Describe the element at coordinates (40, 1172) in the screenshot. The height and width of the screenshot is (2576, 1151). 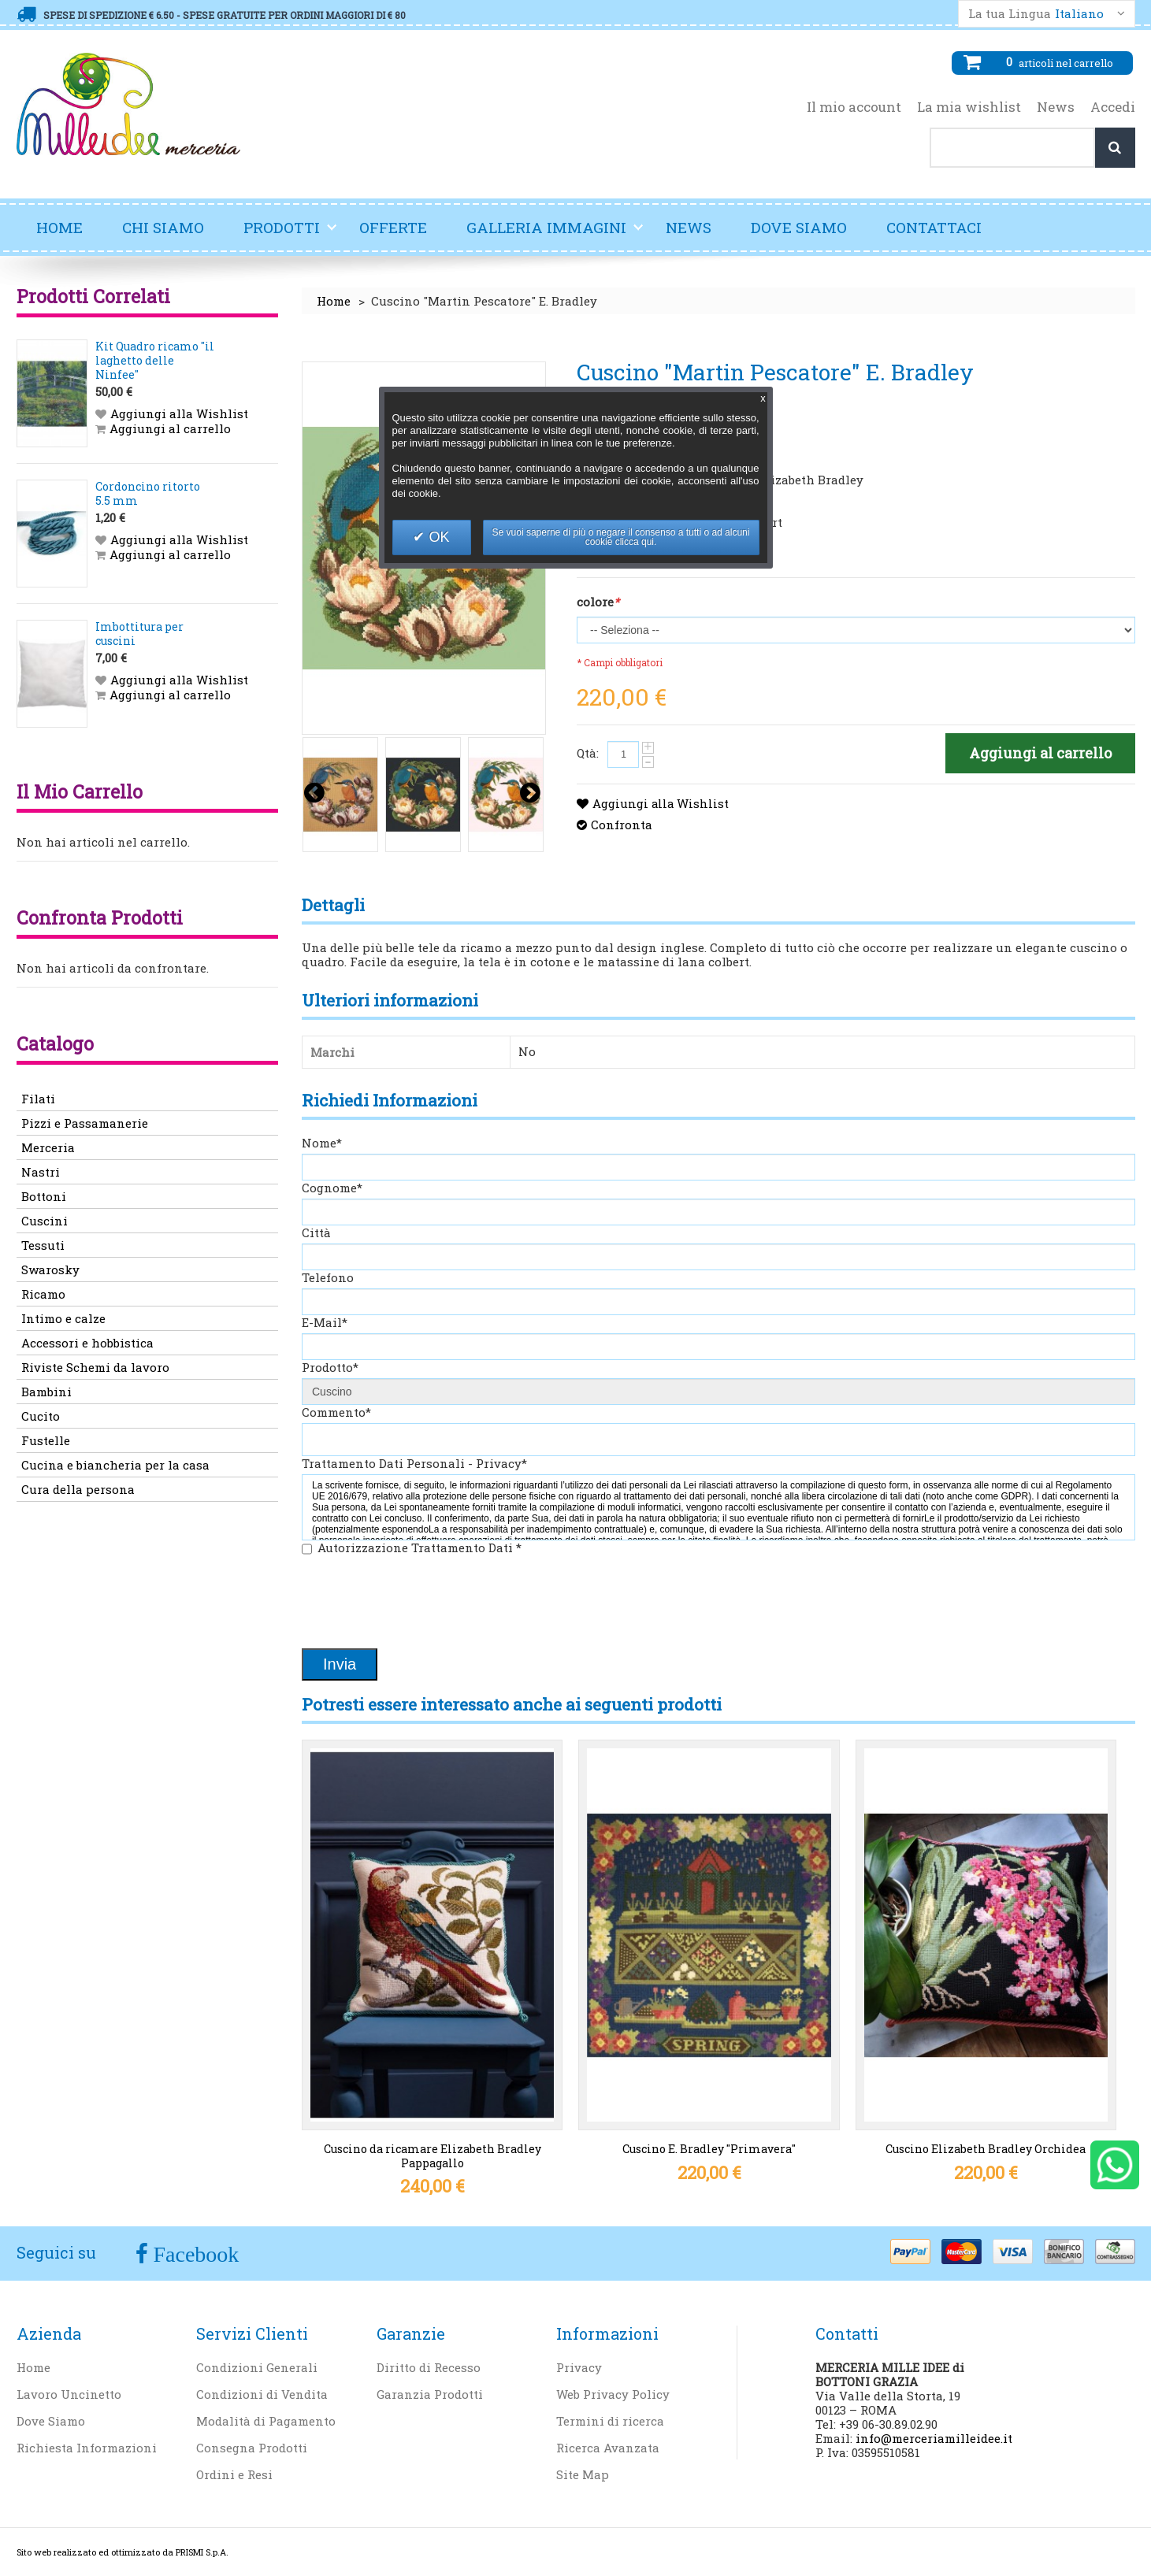
I see `Nastri` at that location.